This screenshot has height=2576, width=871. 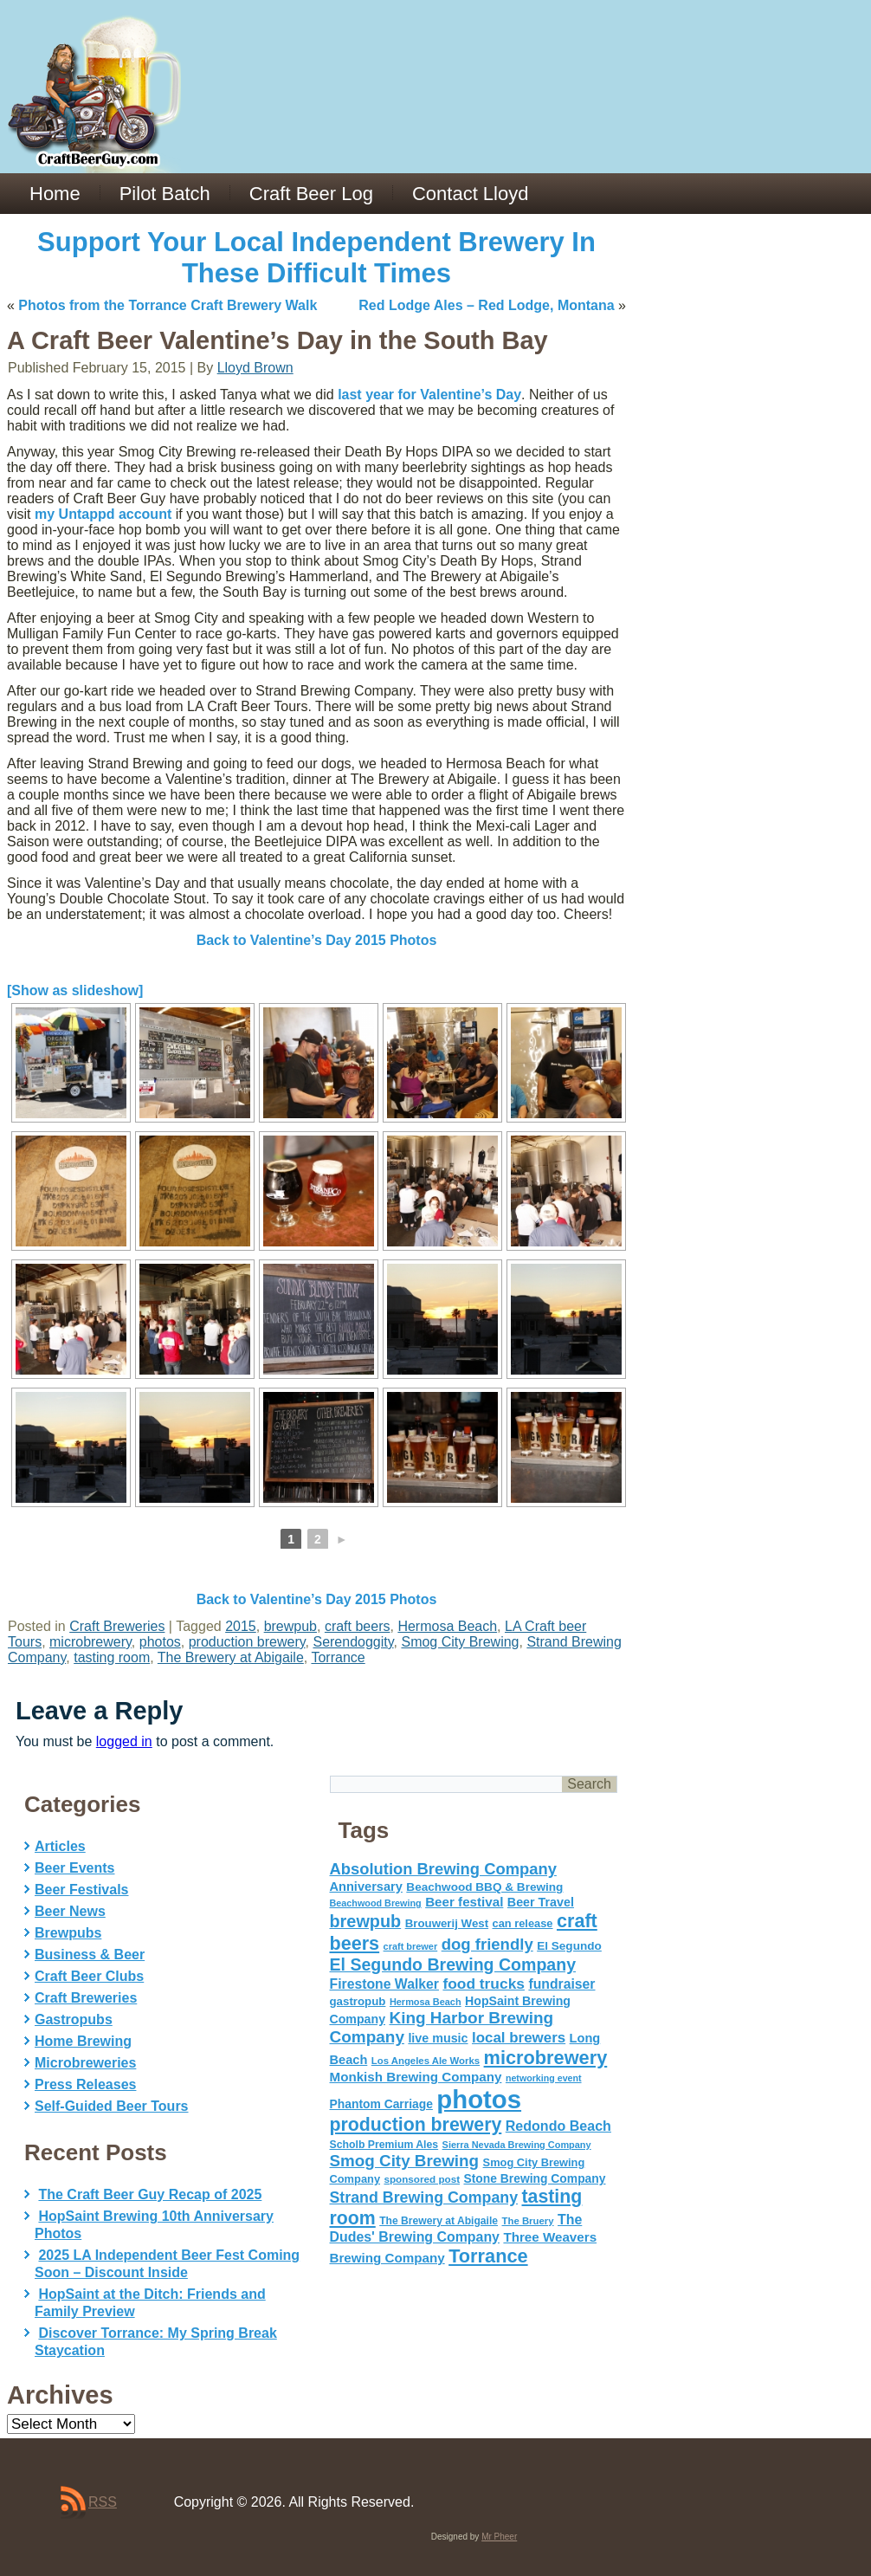 I want to click on Torrance [Torrance (233 items)], so click(x=487, y=2256).